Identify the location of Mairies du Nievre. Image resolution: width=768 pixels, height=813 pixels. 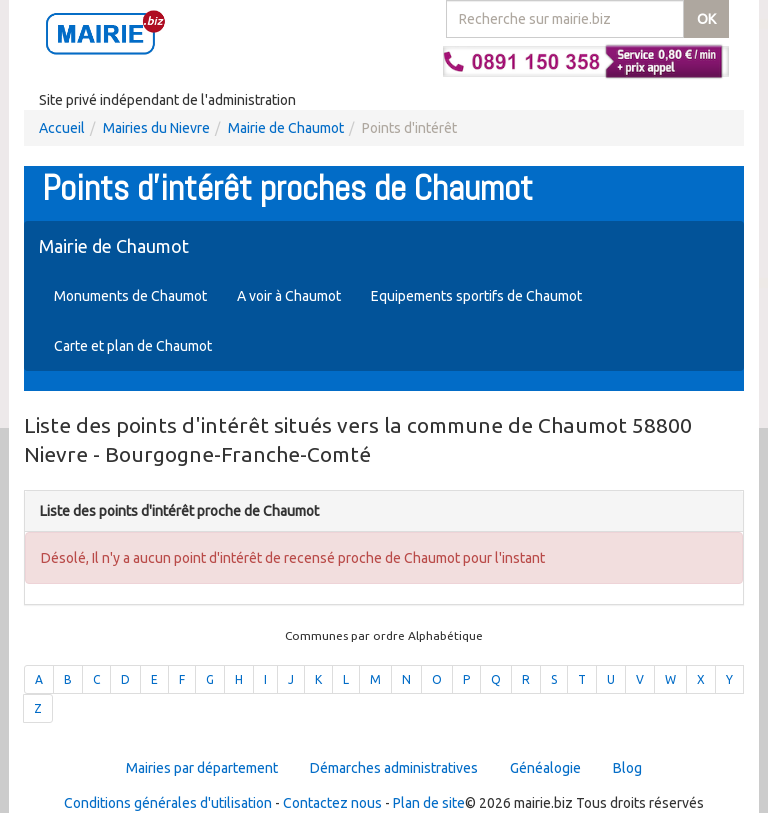
(156, 128).